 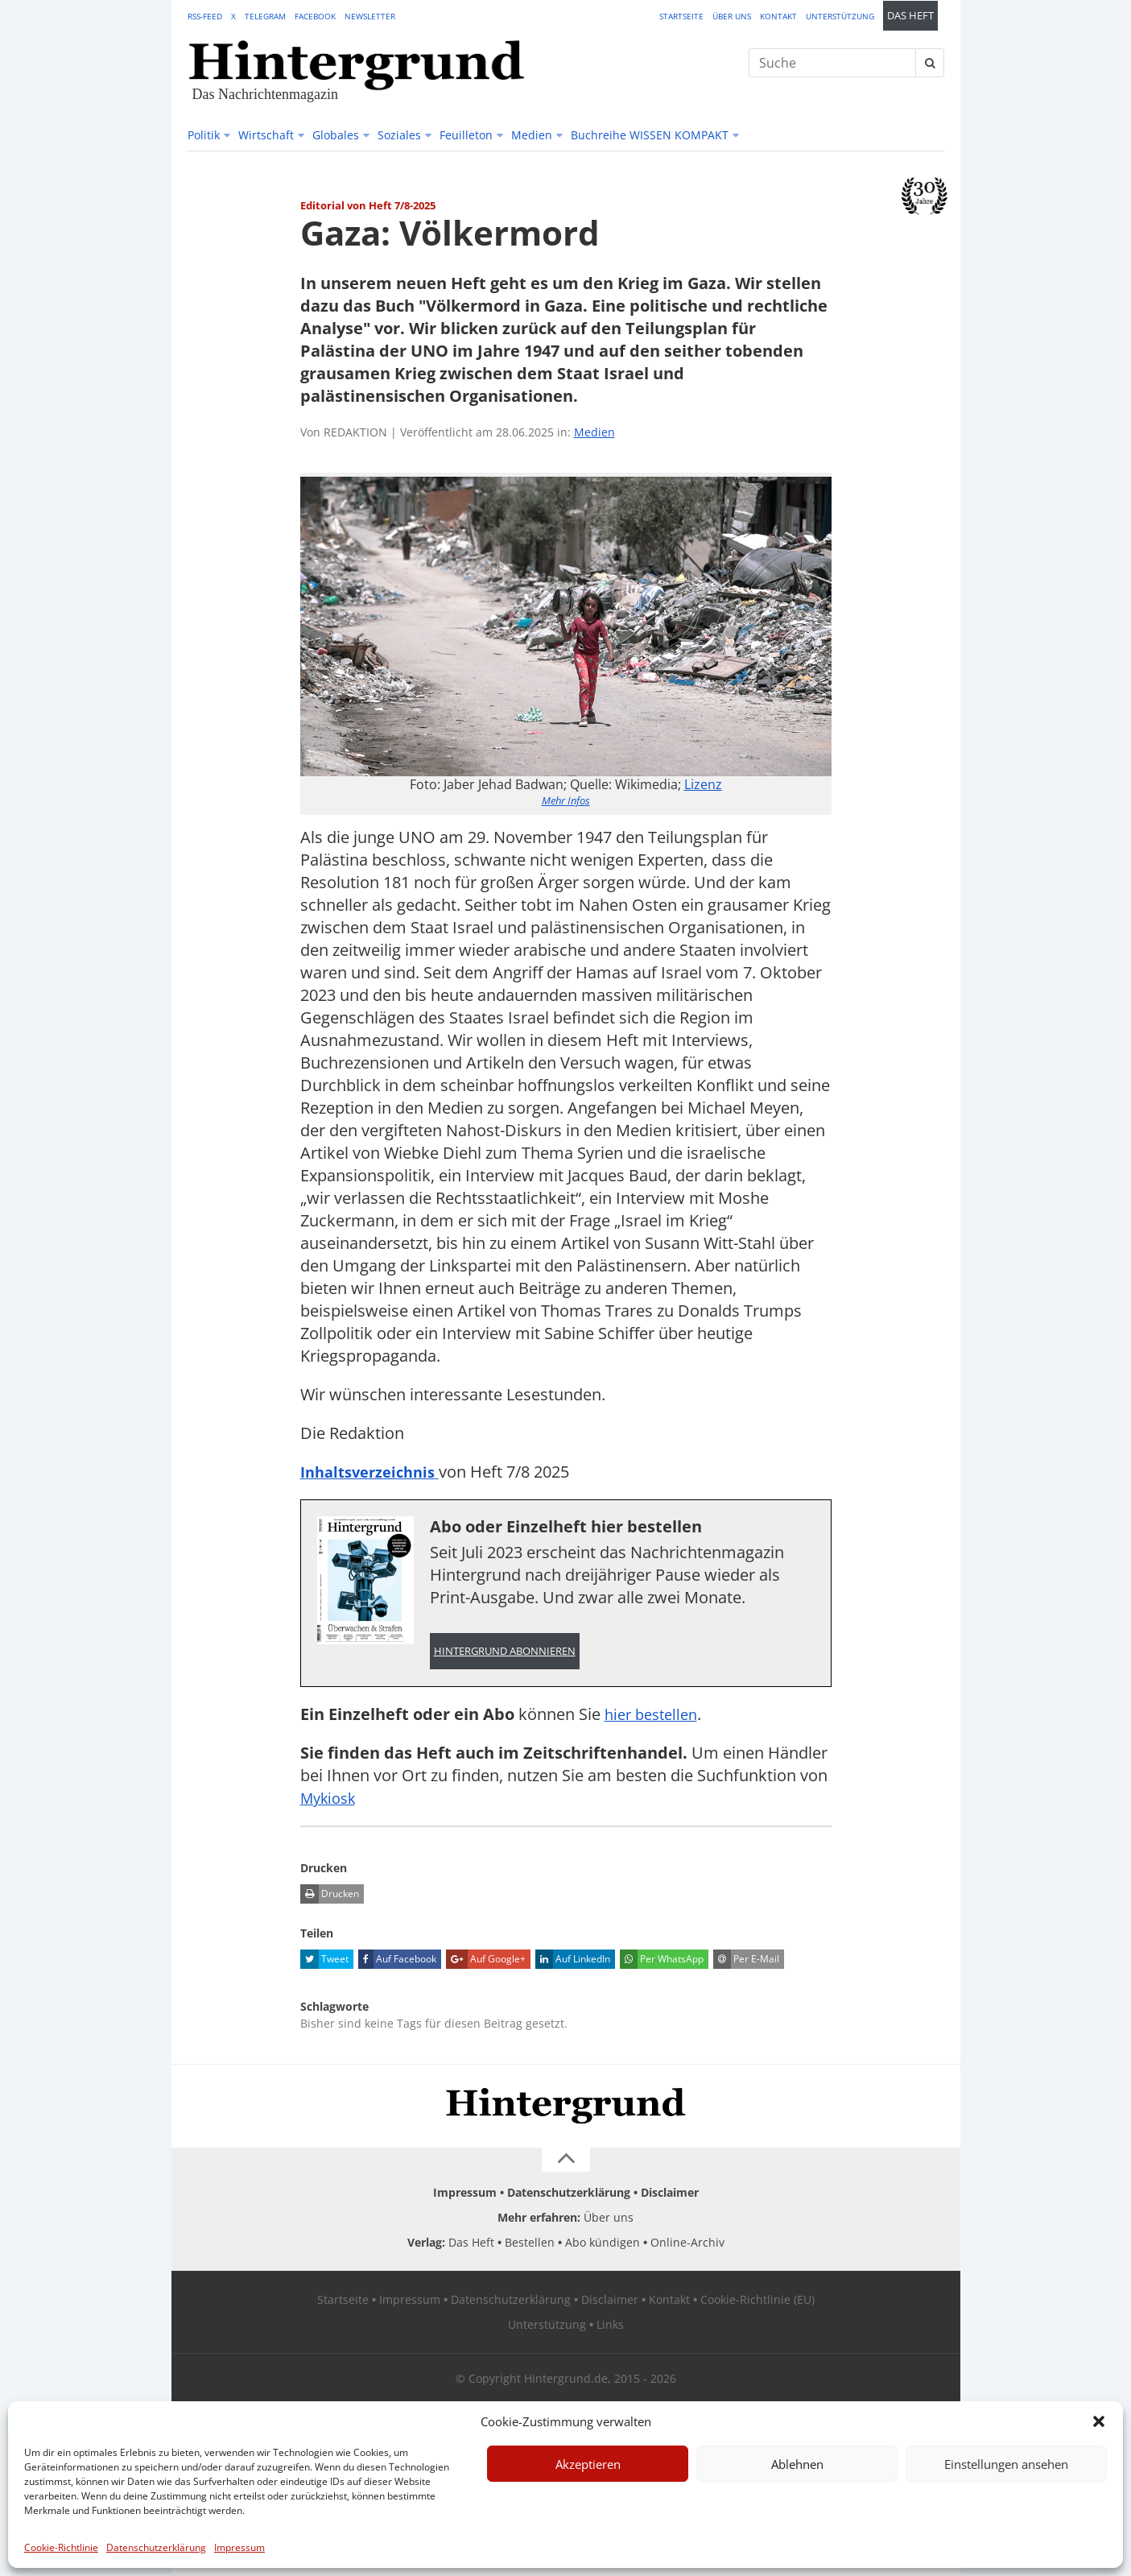 What do you see at coordinates (156, 2547) in the screenshot?
I see `Datenschutzerklärung` at bounding box center [156, 2547].